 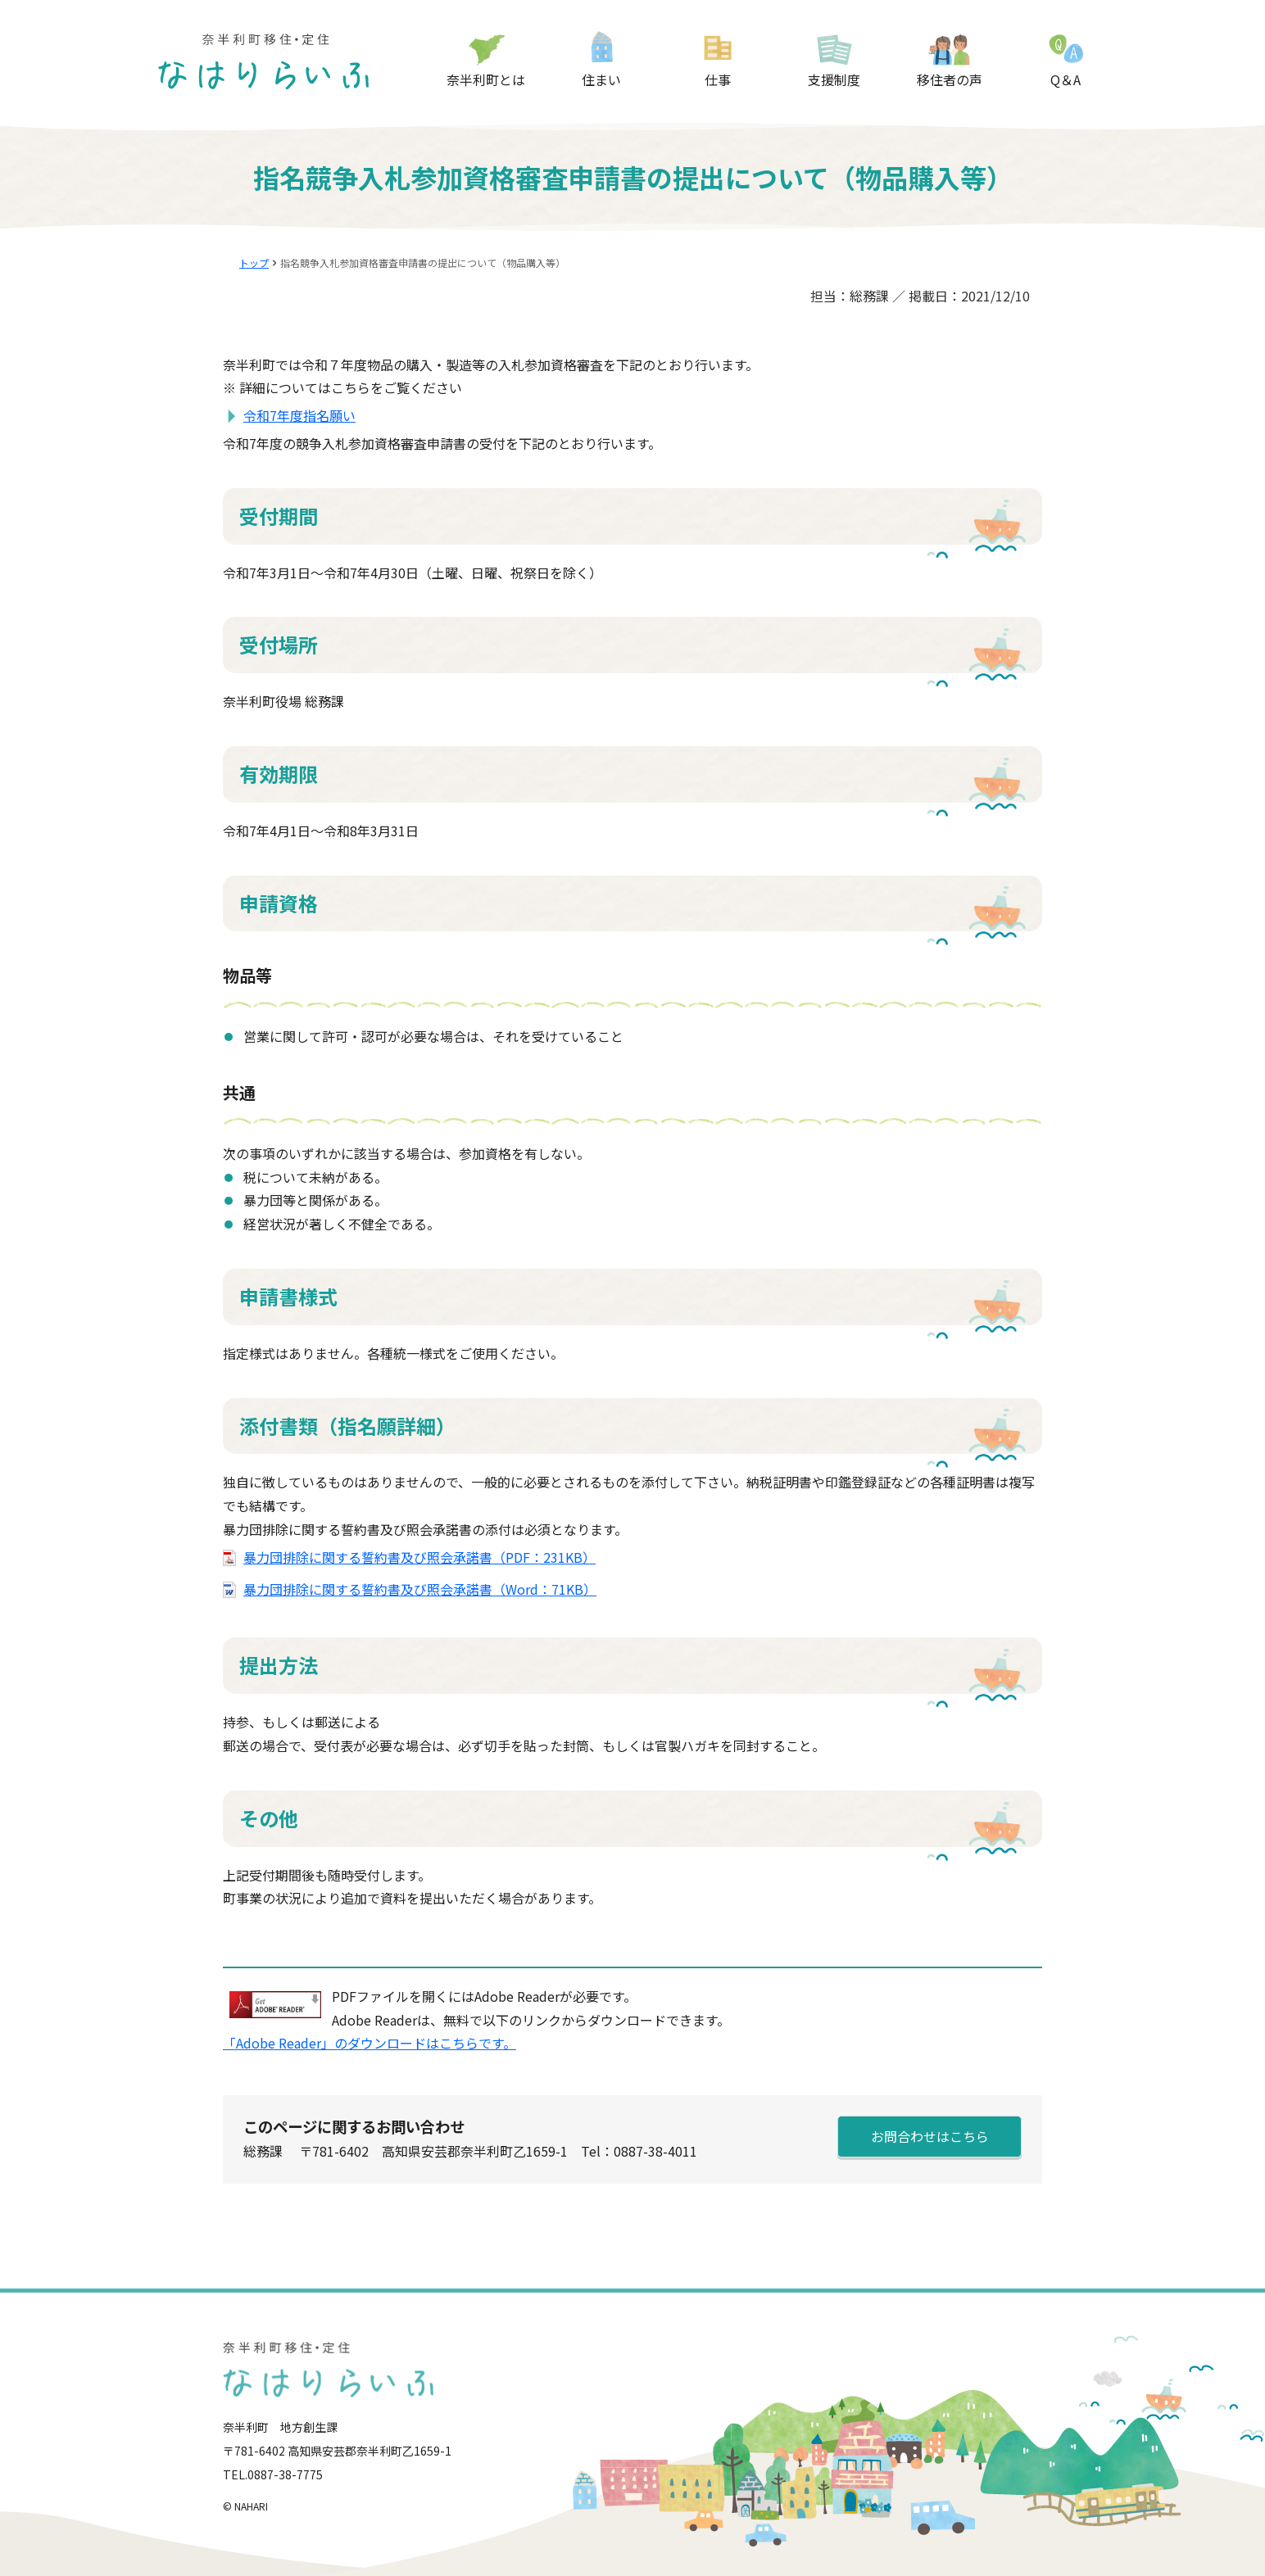 What do you see at coordinates (419, 1557) in the screenshot?
I see `暴力団排除に関する誓約書及び照会承諾書（PDF：231KB）` at bounding box center [419, 1557].